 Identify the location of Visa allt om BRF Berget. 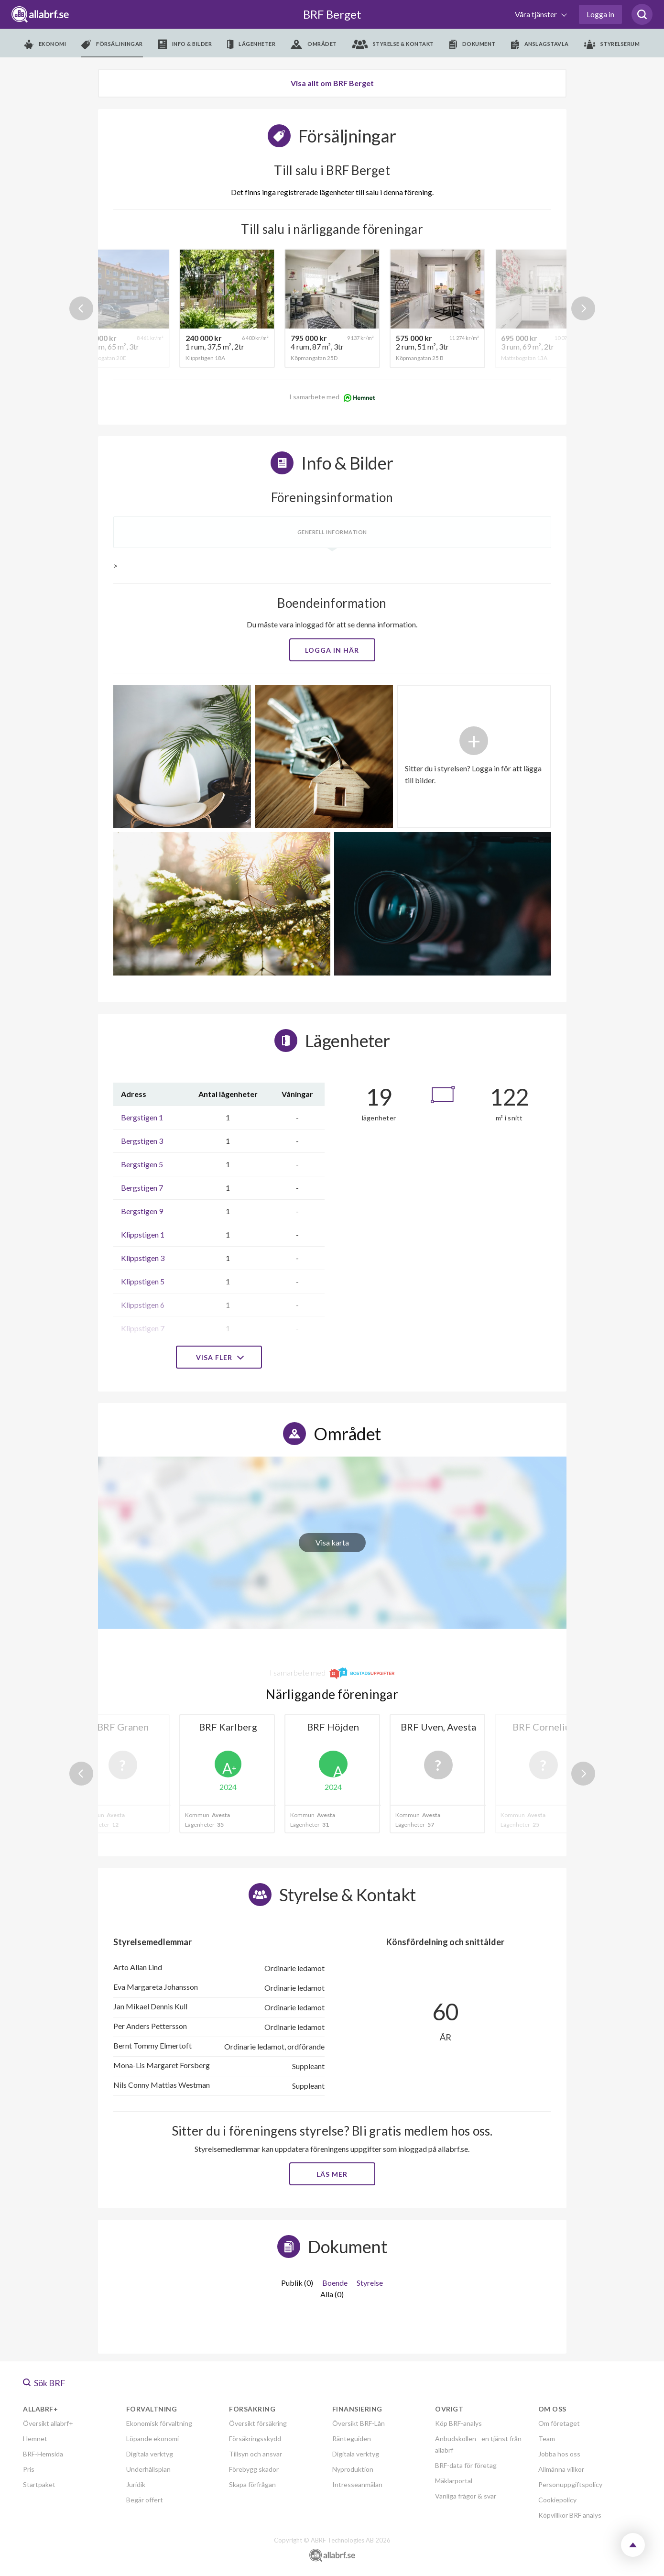
(332, 83).